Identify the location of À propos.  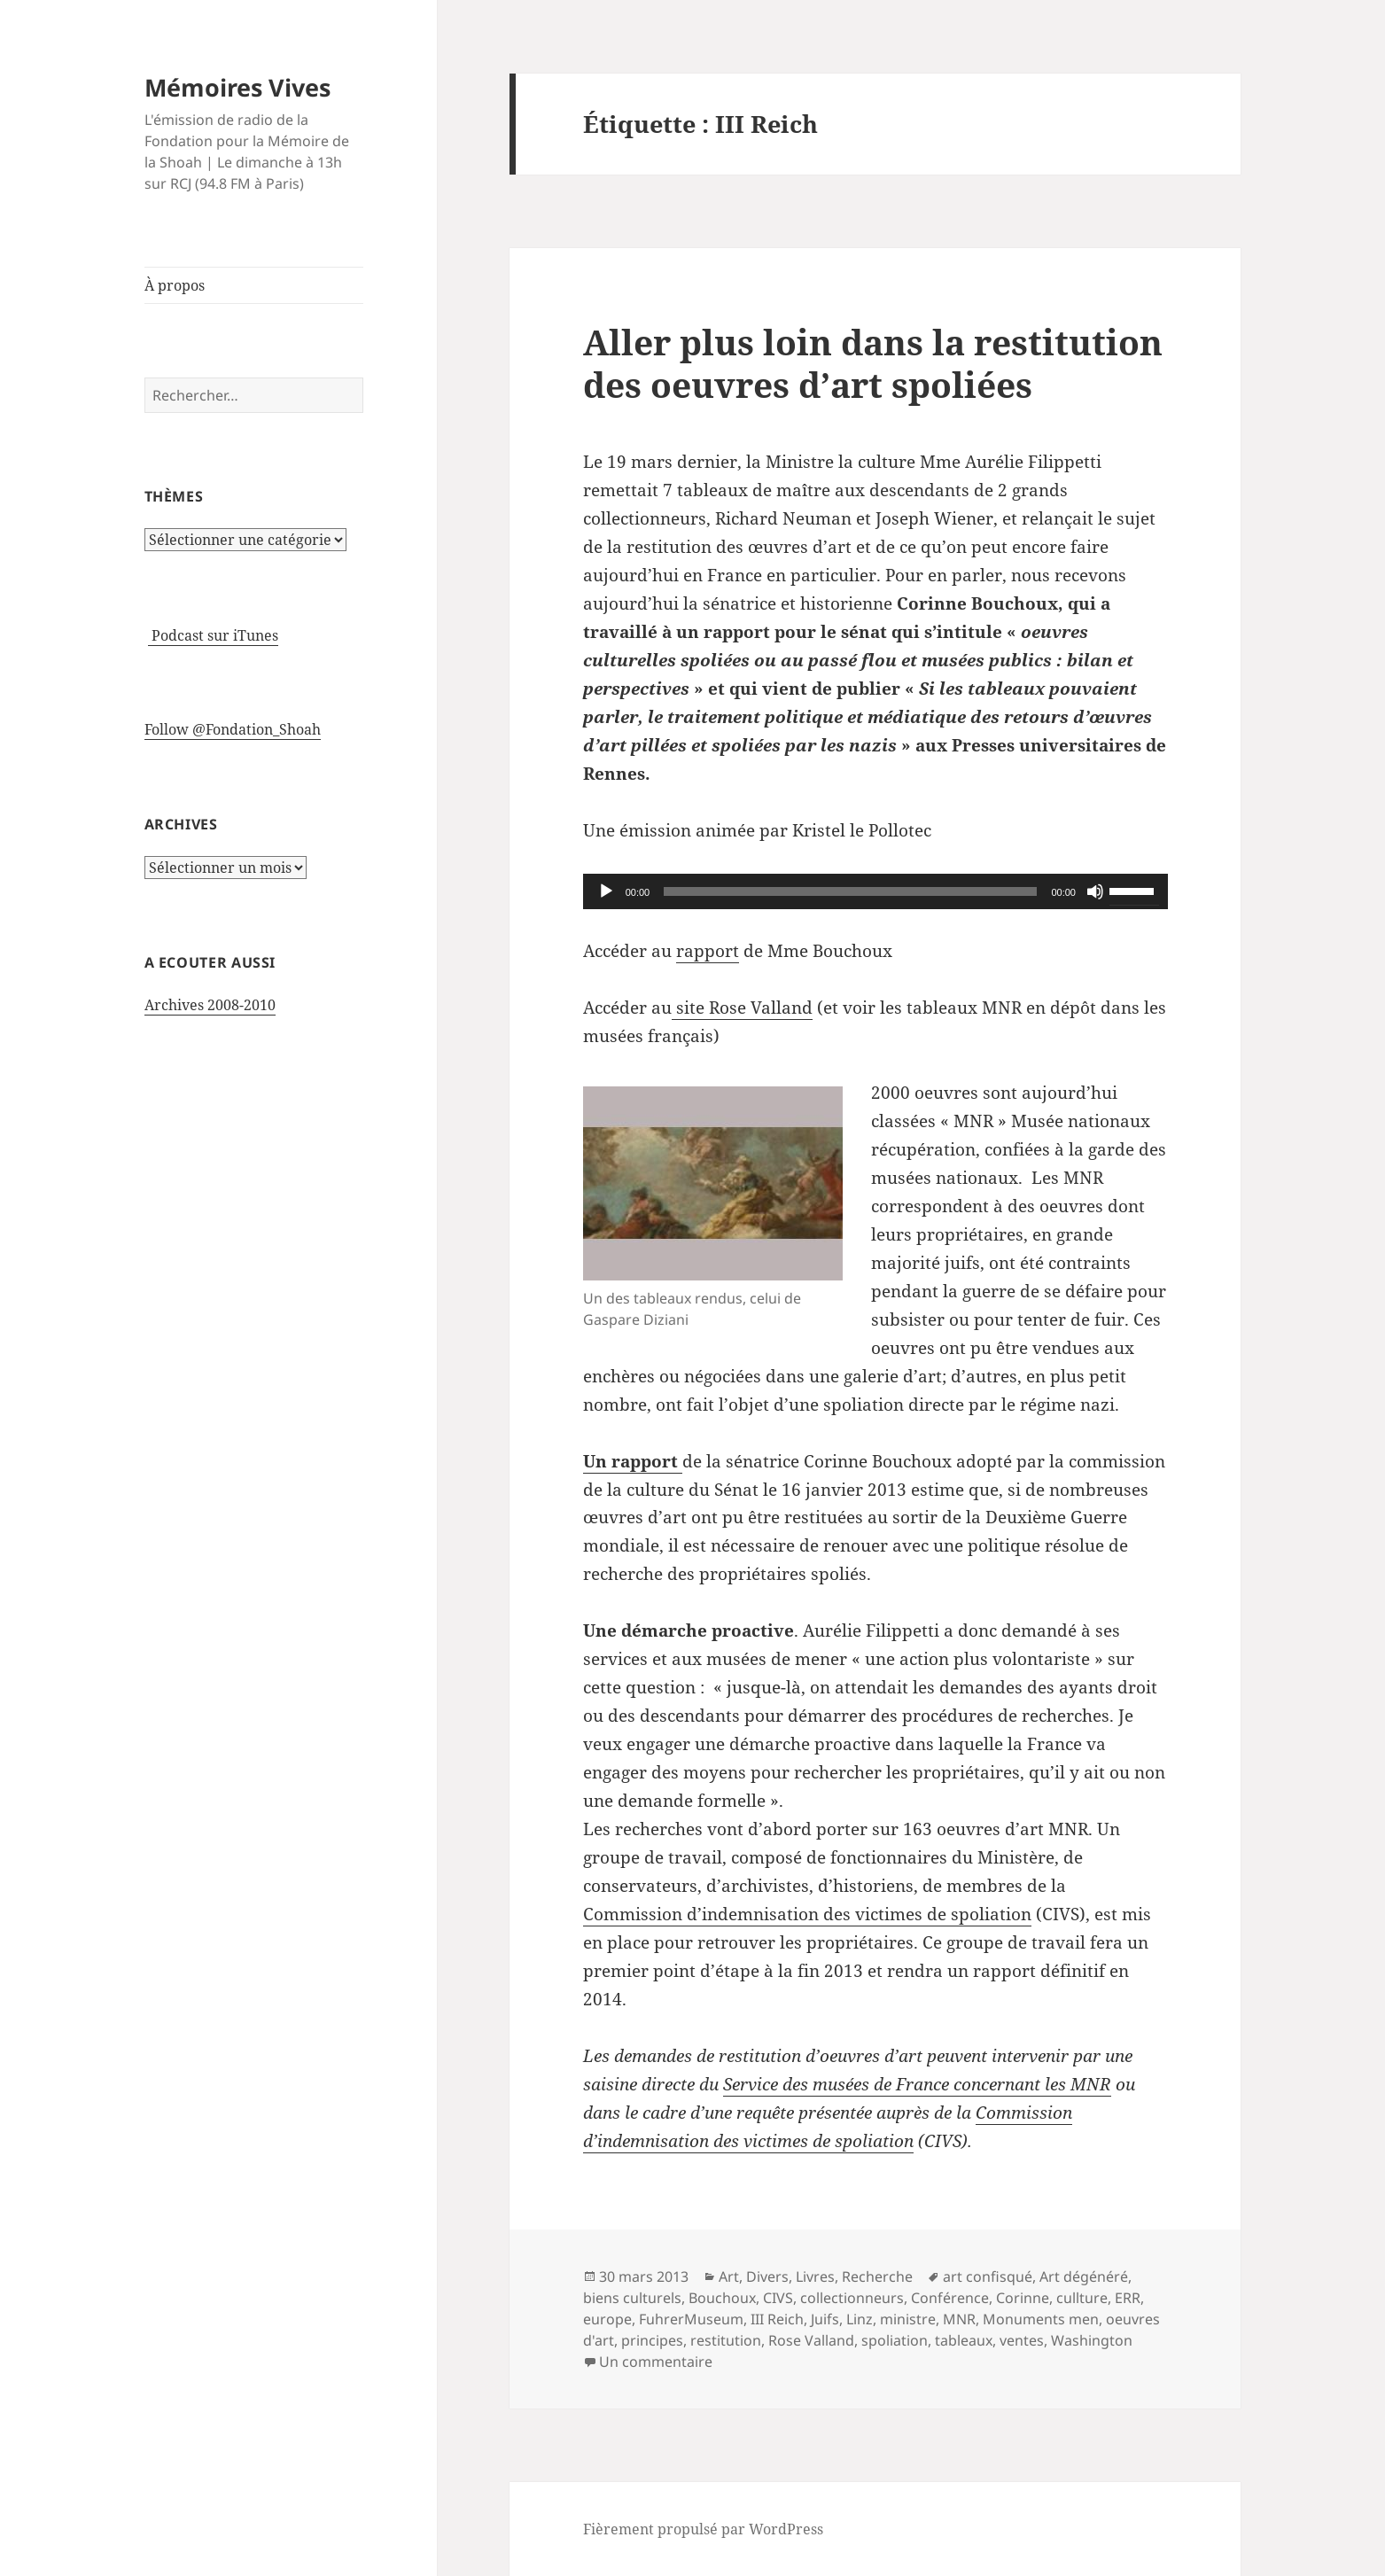
(174, 285).